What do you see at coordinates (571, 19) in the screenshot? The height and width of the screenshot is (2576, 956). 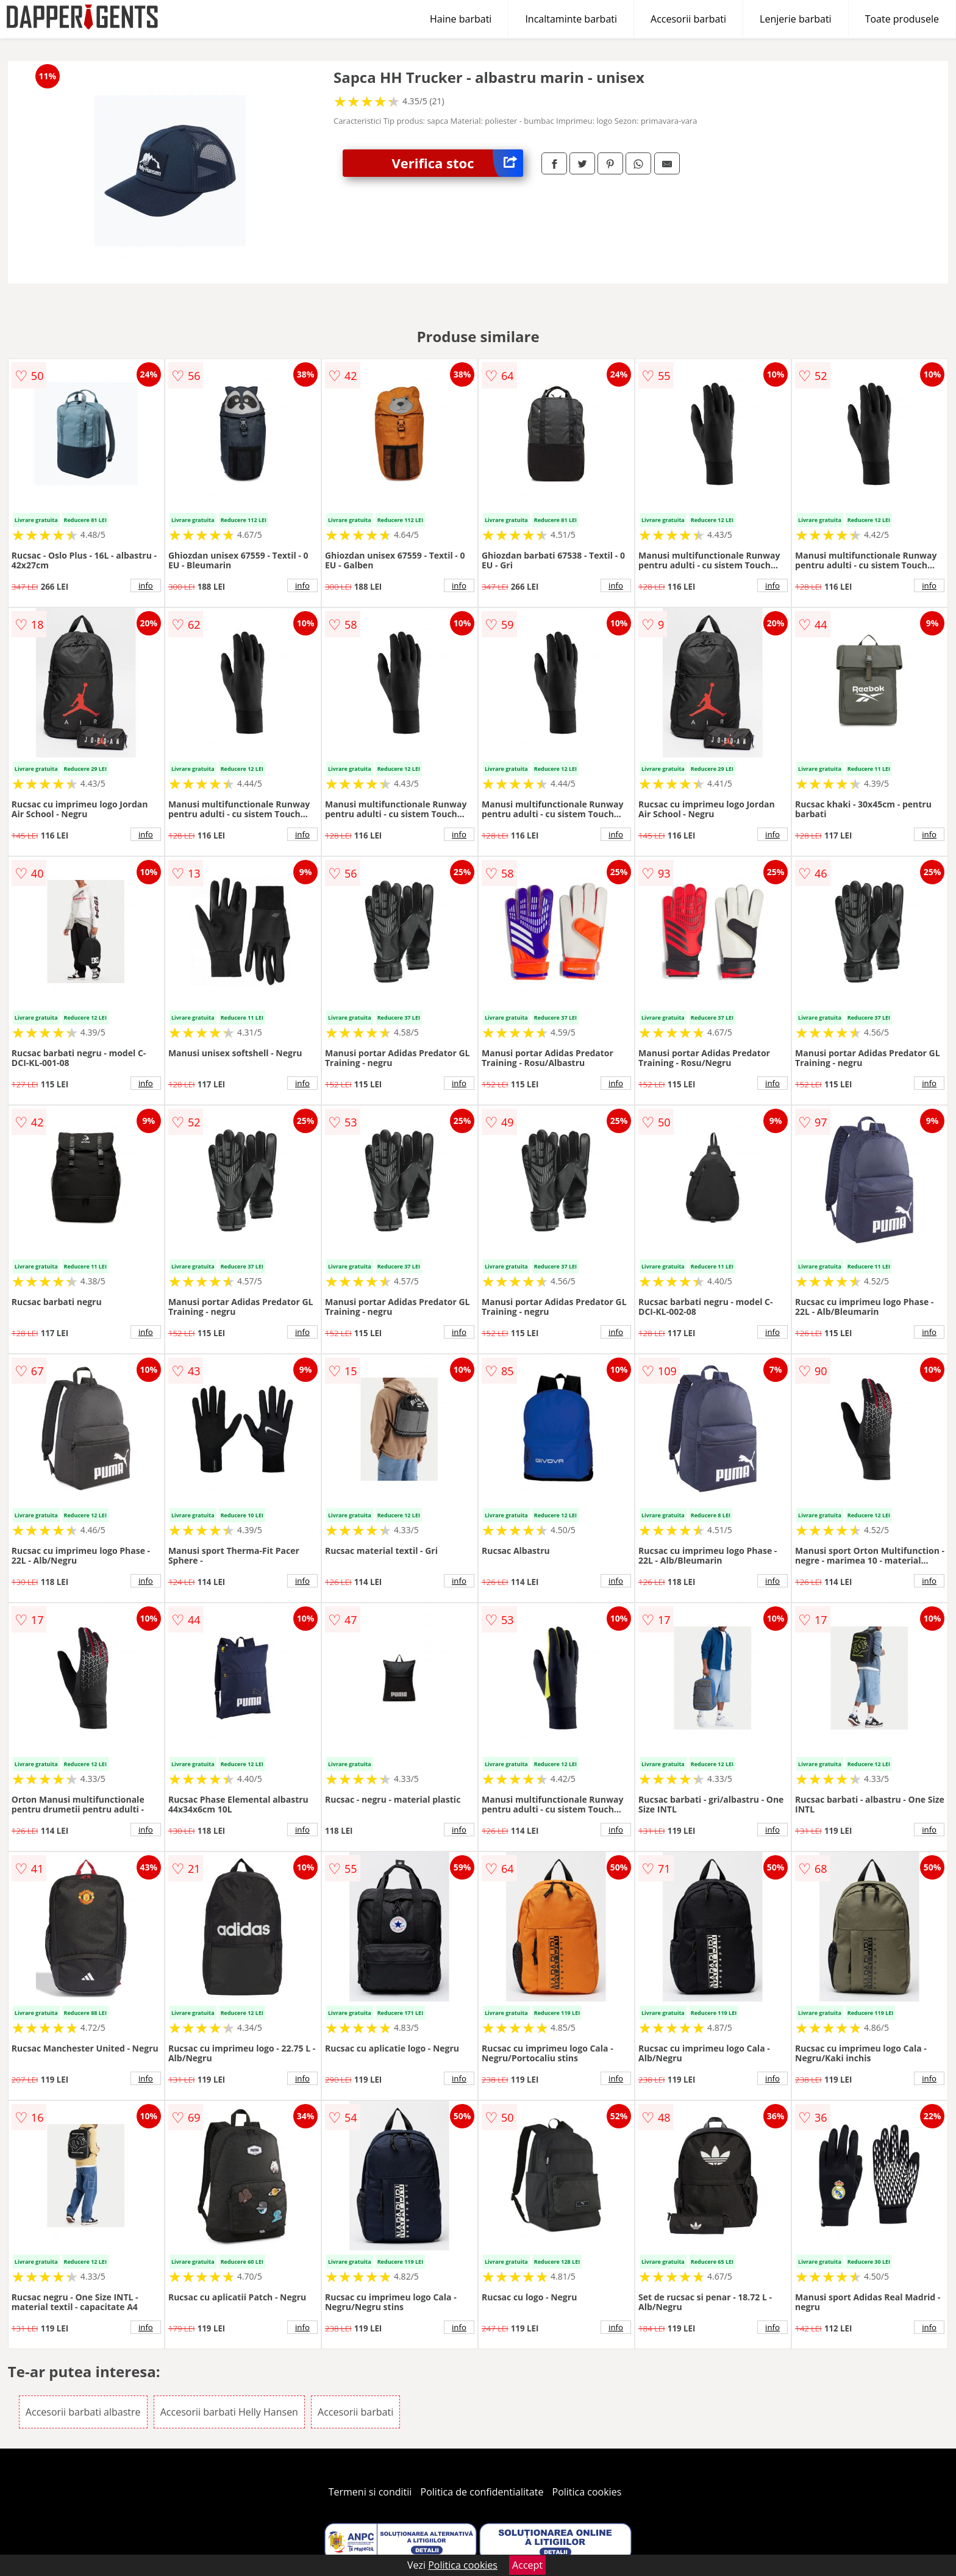 I see `Incaltaminte barbati` at bounding box center [571, 19].